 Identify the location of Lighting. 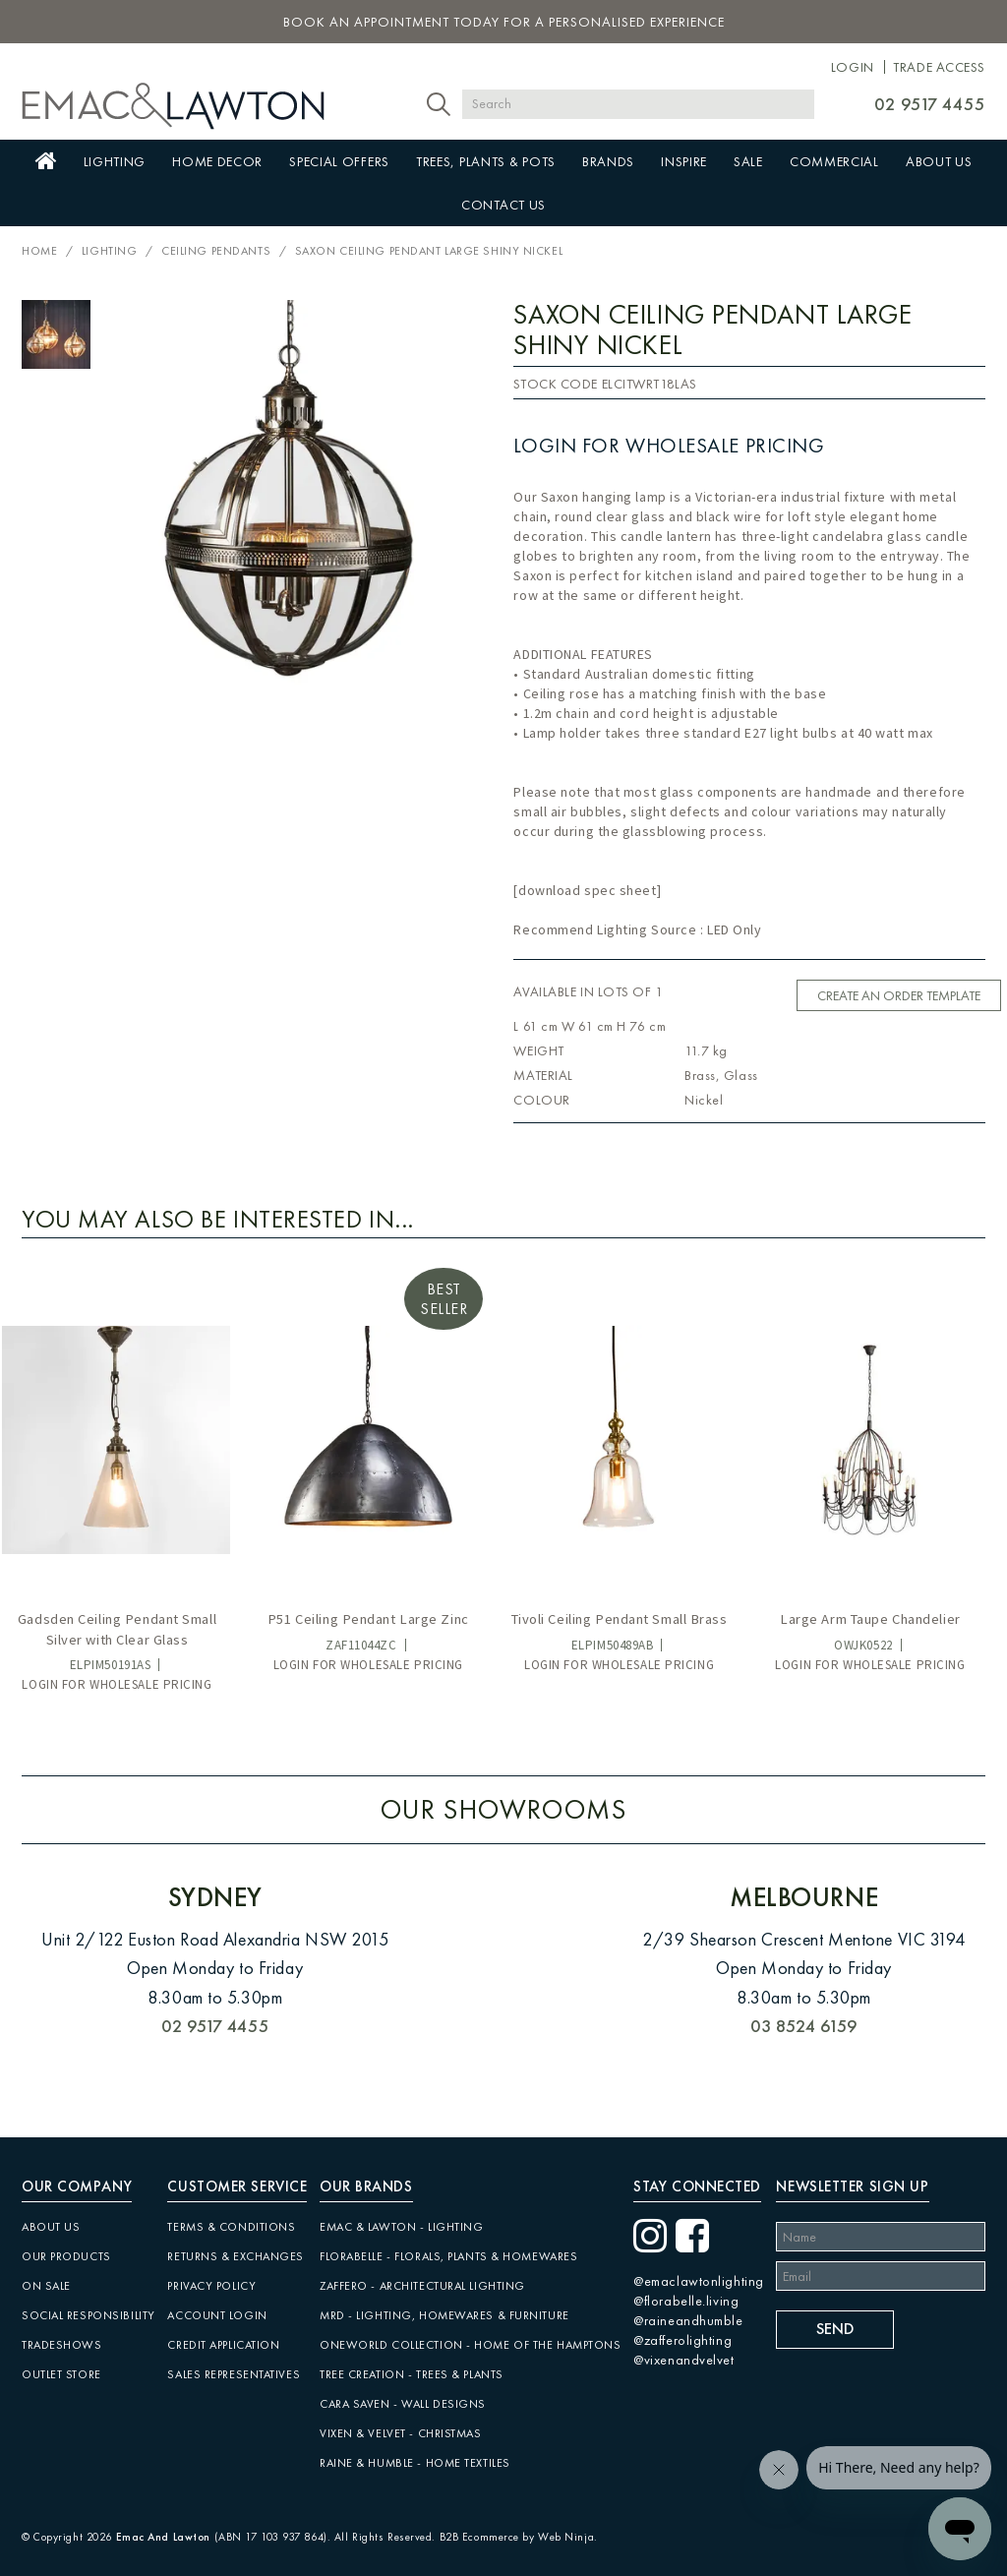
(115, 161).